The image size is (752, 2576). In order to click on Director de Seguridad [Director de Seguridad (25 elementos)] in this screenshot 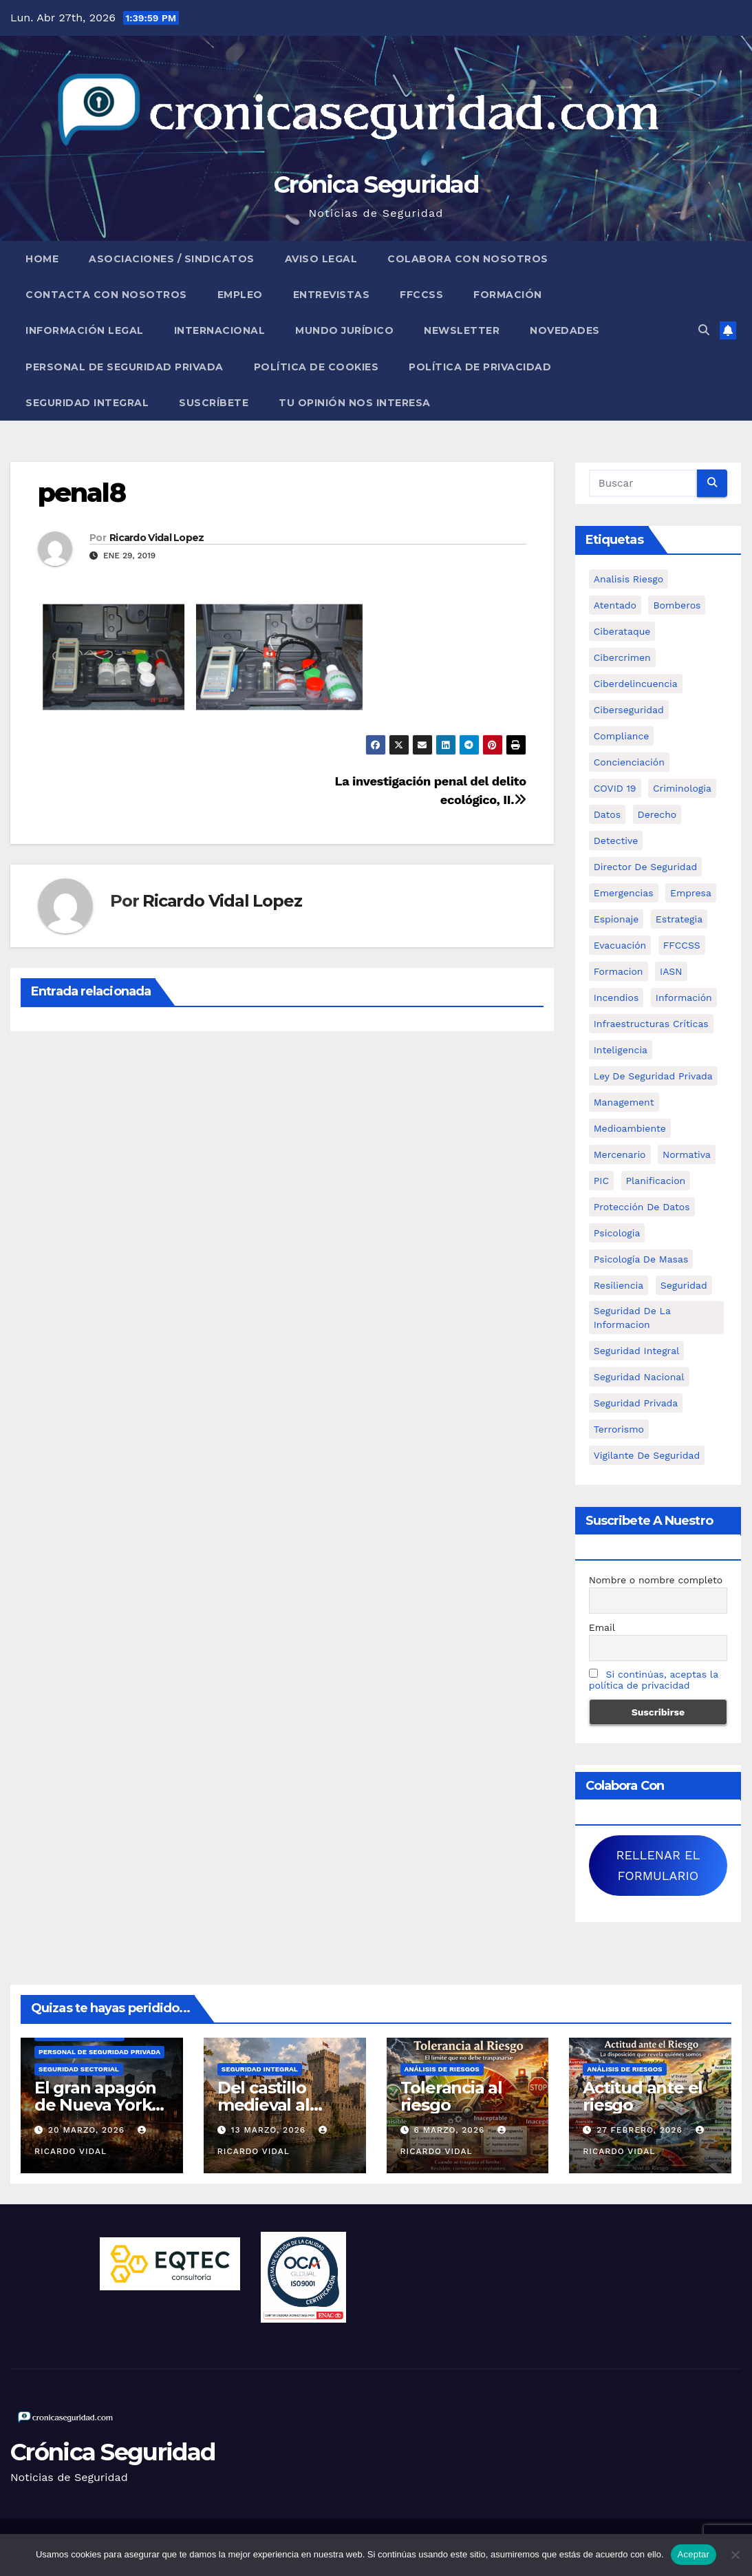, I will do `click(646, 866)`.